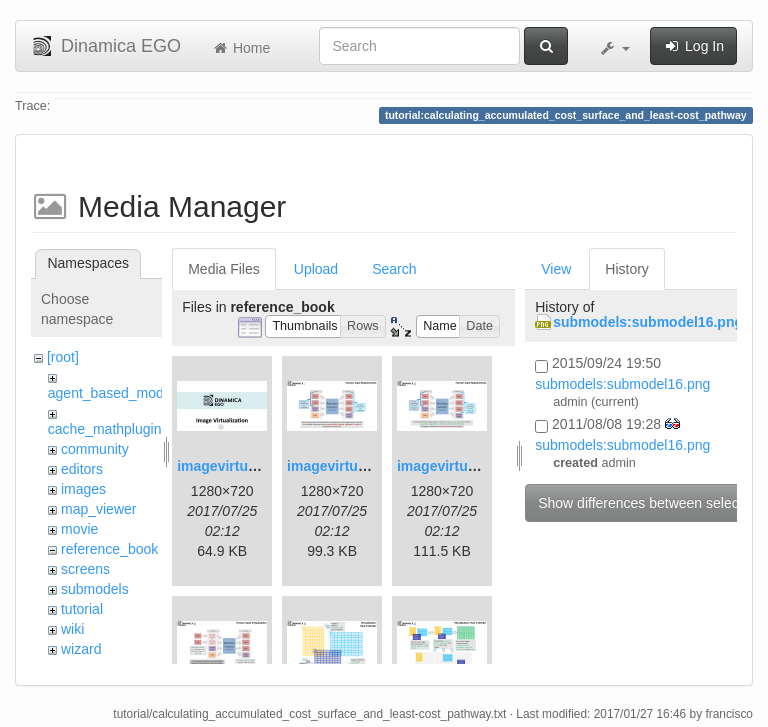 The width and height of the screenshot is (768, 727). Describe the element at coordinates (224, 269) in the screenshot. I see `Media Files` at that location.